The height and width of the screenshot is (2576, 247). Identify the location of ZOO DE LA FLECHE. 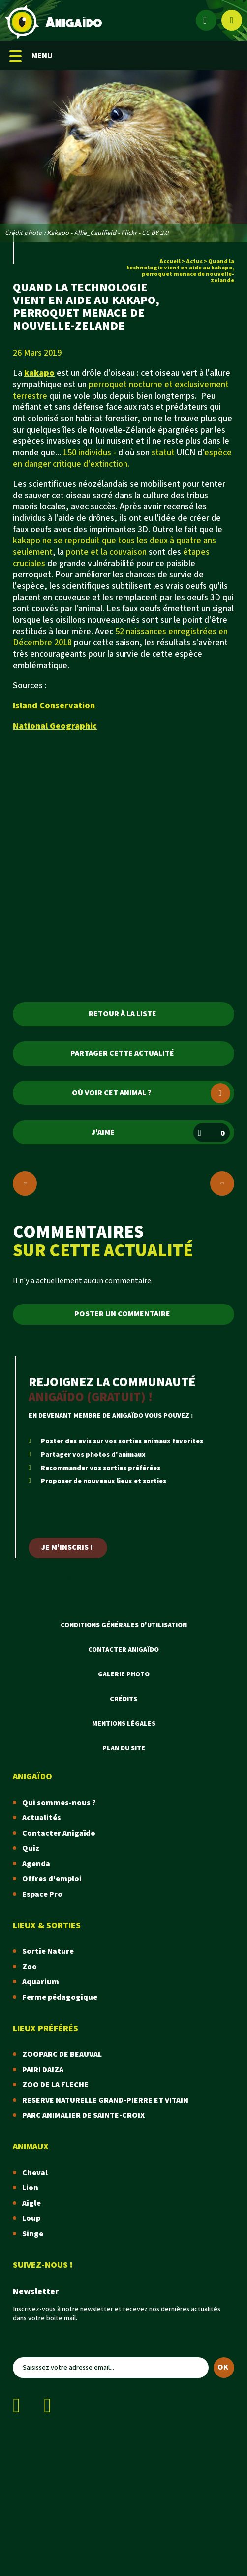
(55, 2085).